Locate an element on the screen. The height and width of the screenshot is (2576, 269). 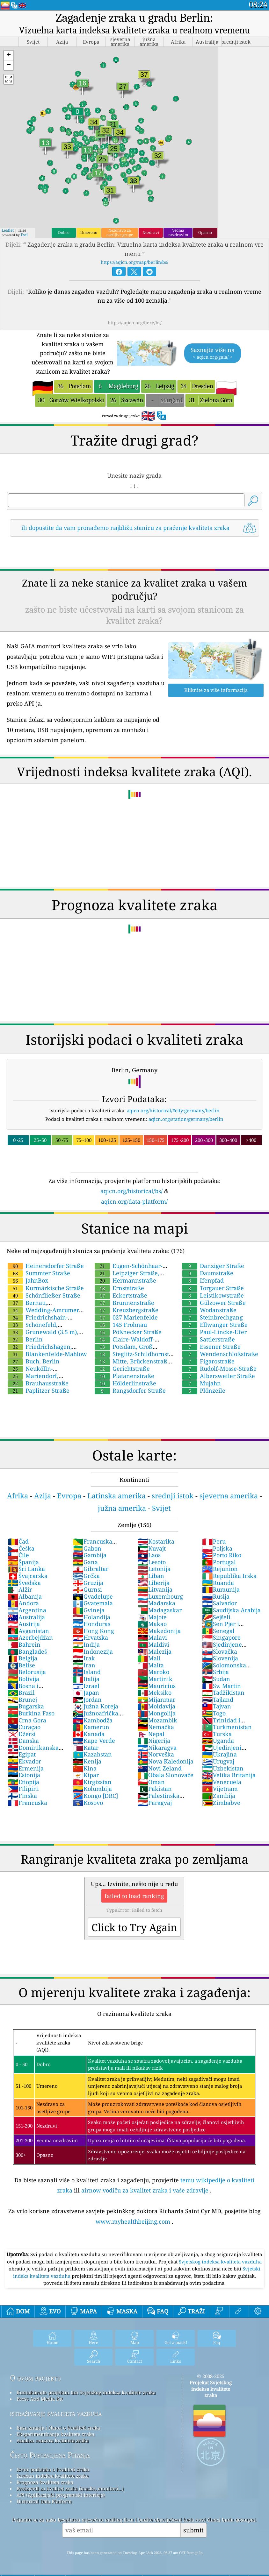
Burkina Faso is located at coordinates (31, 1713).